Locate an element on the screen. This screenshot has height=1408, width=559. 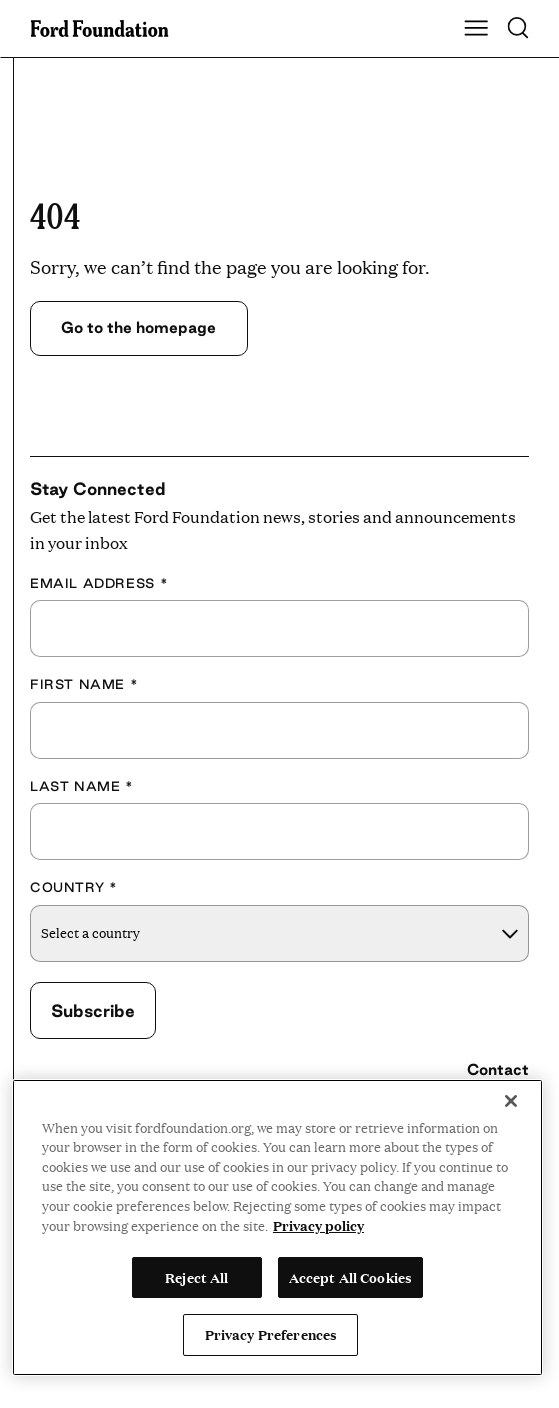
[Show Main Navigation Menu] is located at coordinates (476, 29).